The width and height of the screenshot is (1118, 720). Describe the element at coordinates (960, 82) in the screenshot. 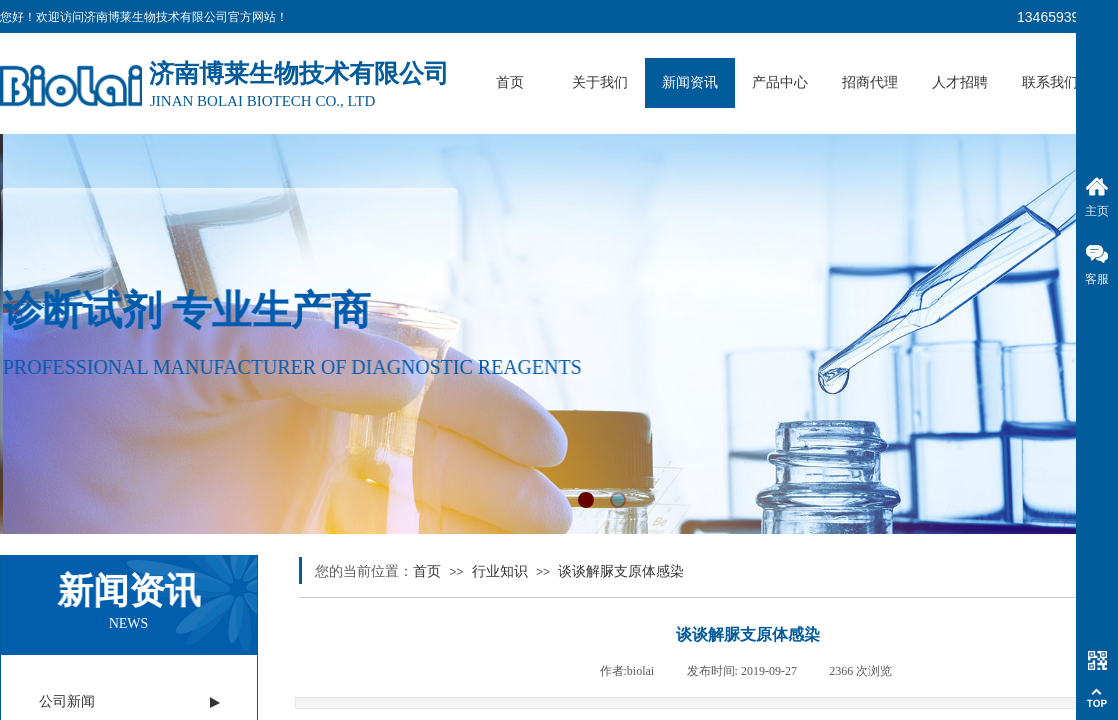

I see `人才招聘` at that location.